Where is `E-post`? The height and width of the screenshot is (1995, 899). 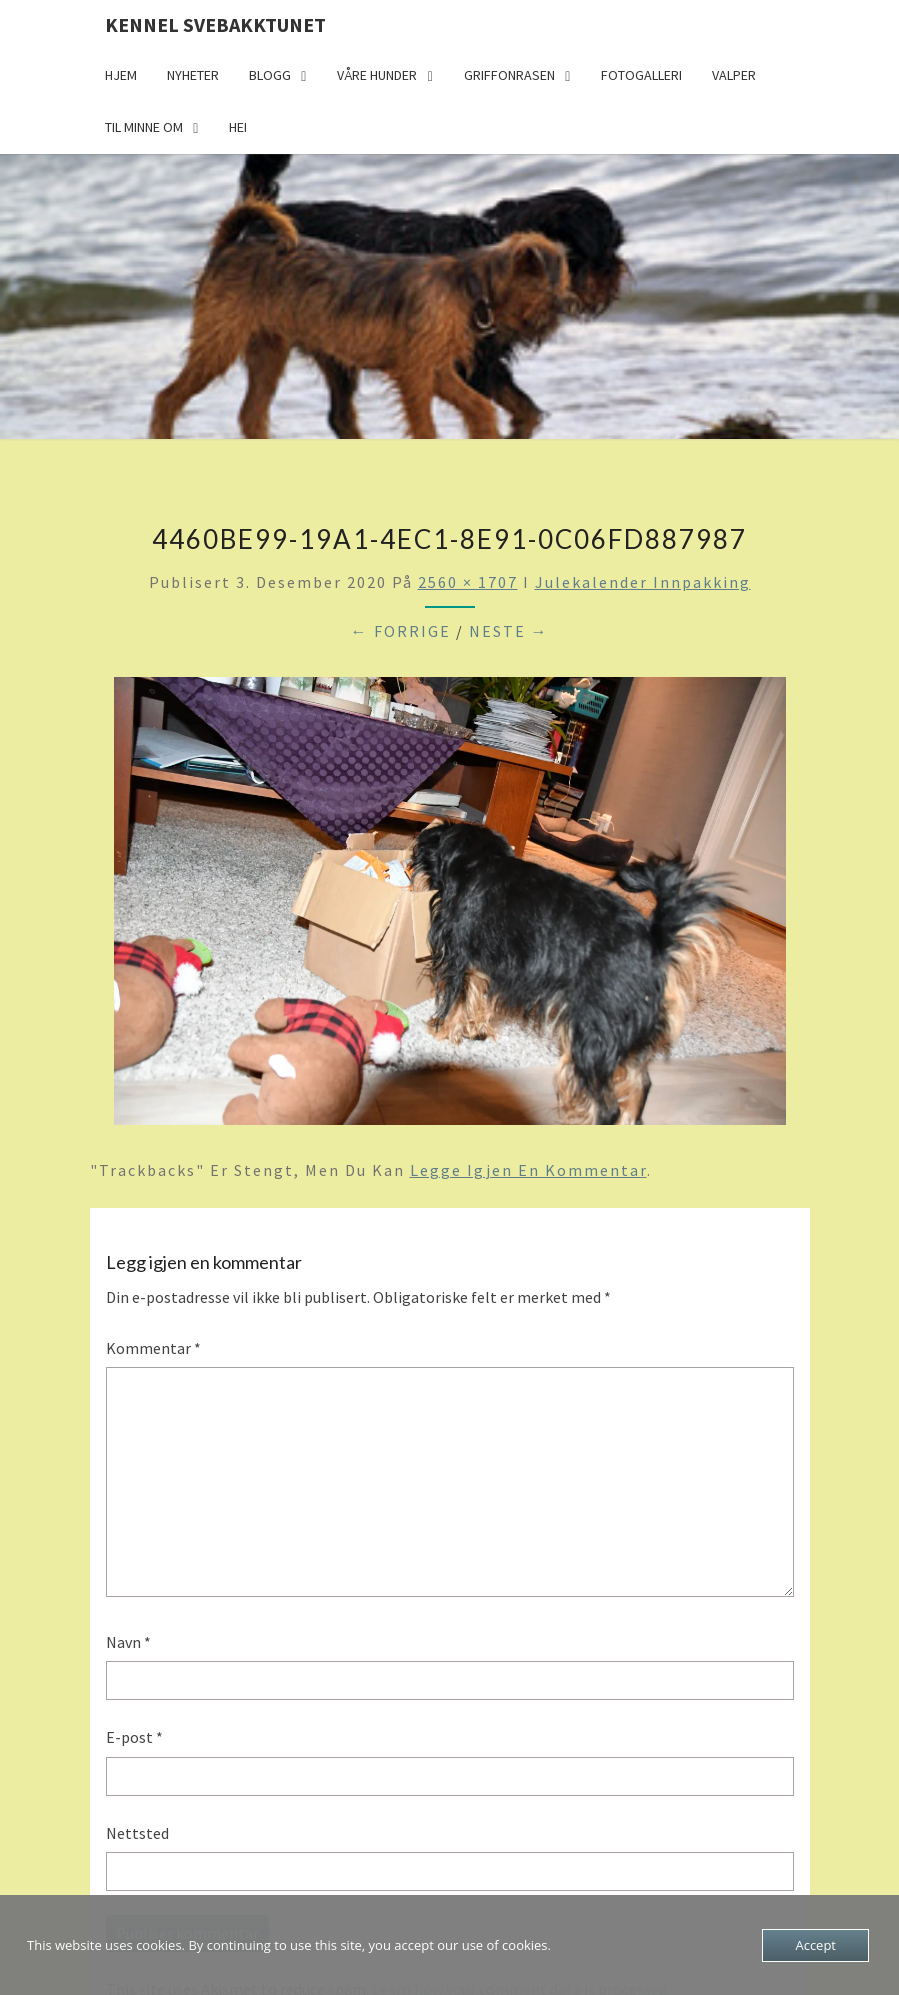
E-post is located at coordinates (134, 1737).